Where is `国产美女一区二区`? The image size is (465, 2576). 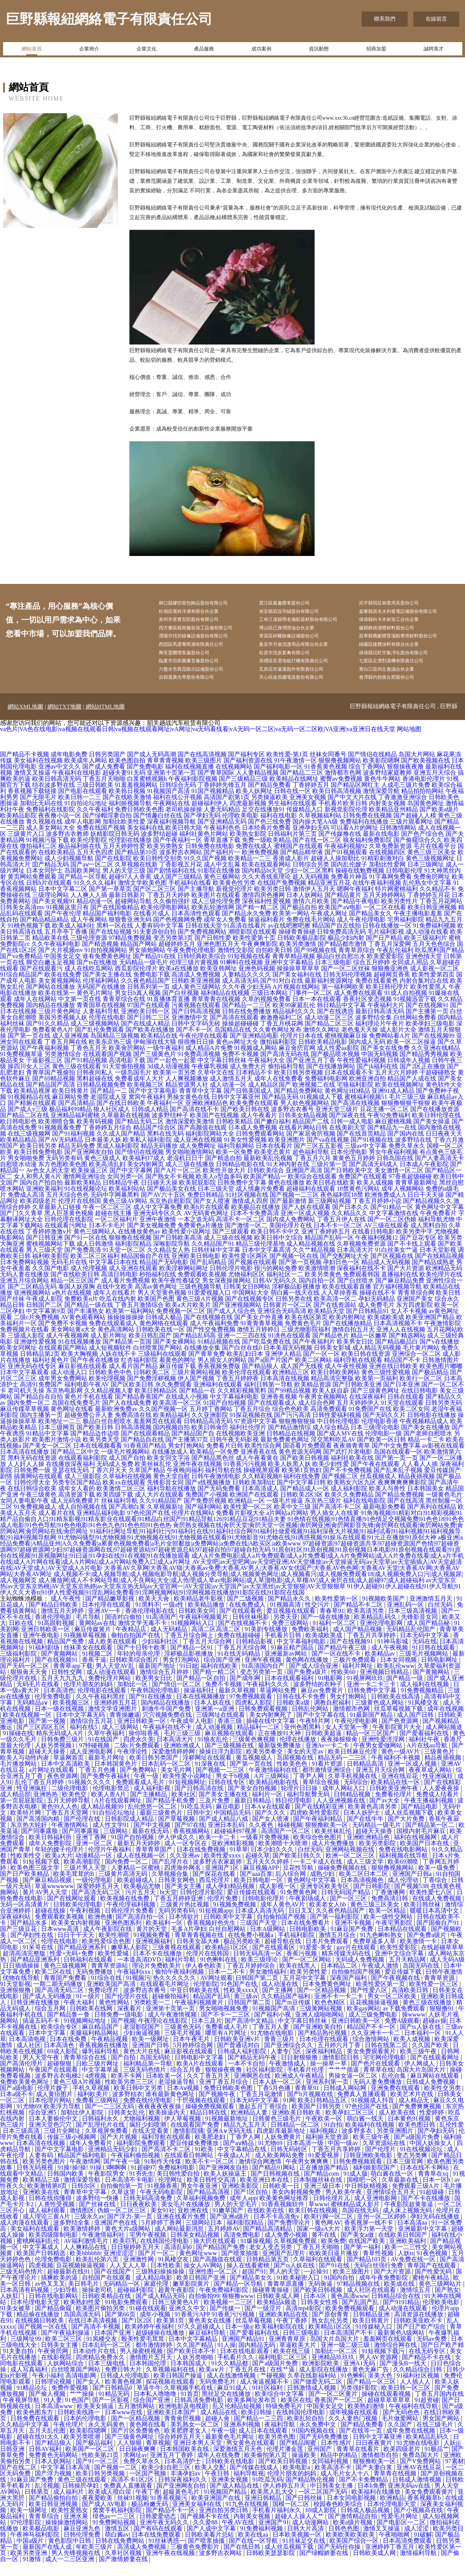 国产美女一区二区 is located at coordinates (47, 1459).